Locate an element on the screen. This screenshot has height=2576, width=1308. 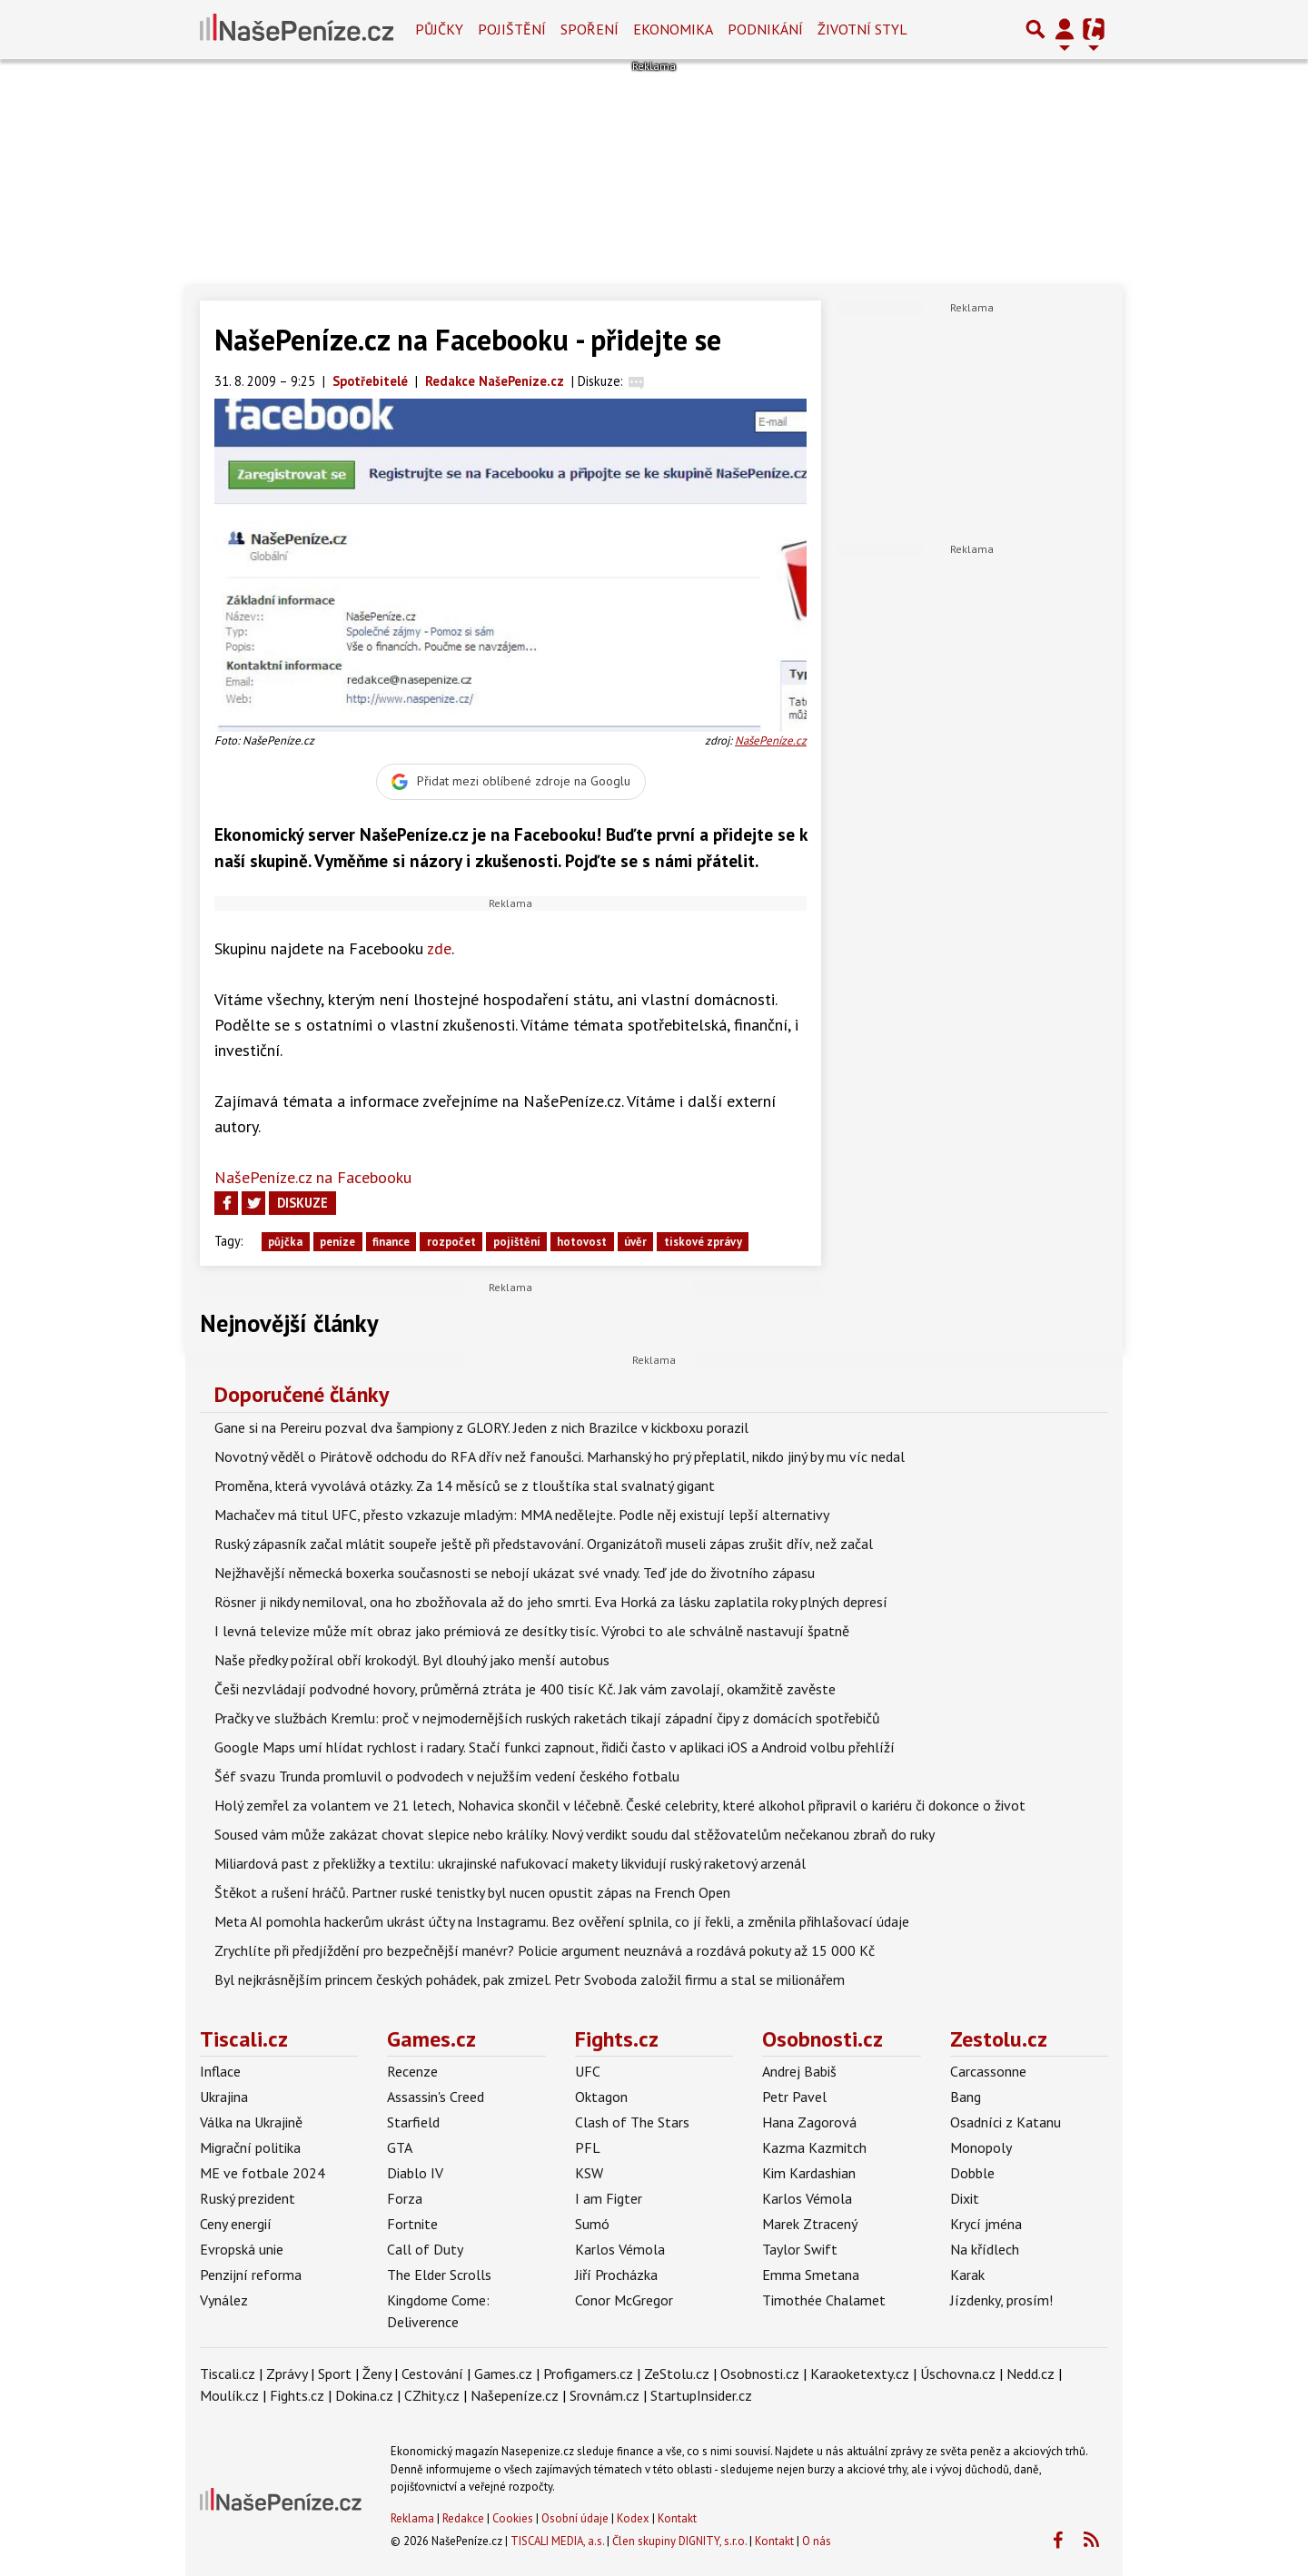
Novotný věděl o Pirátově odchodu do RFA dřív než fanoušci. Marhanský ho prý přeplatil, nikdo jiný by mu víc nedal is located at coordinates (559, 1456).